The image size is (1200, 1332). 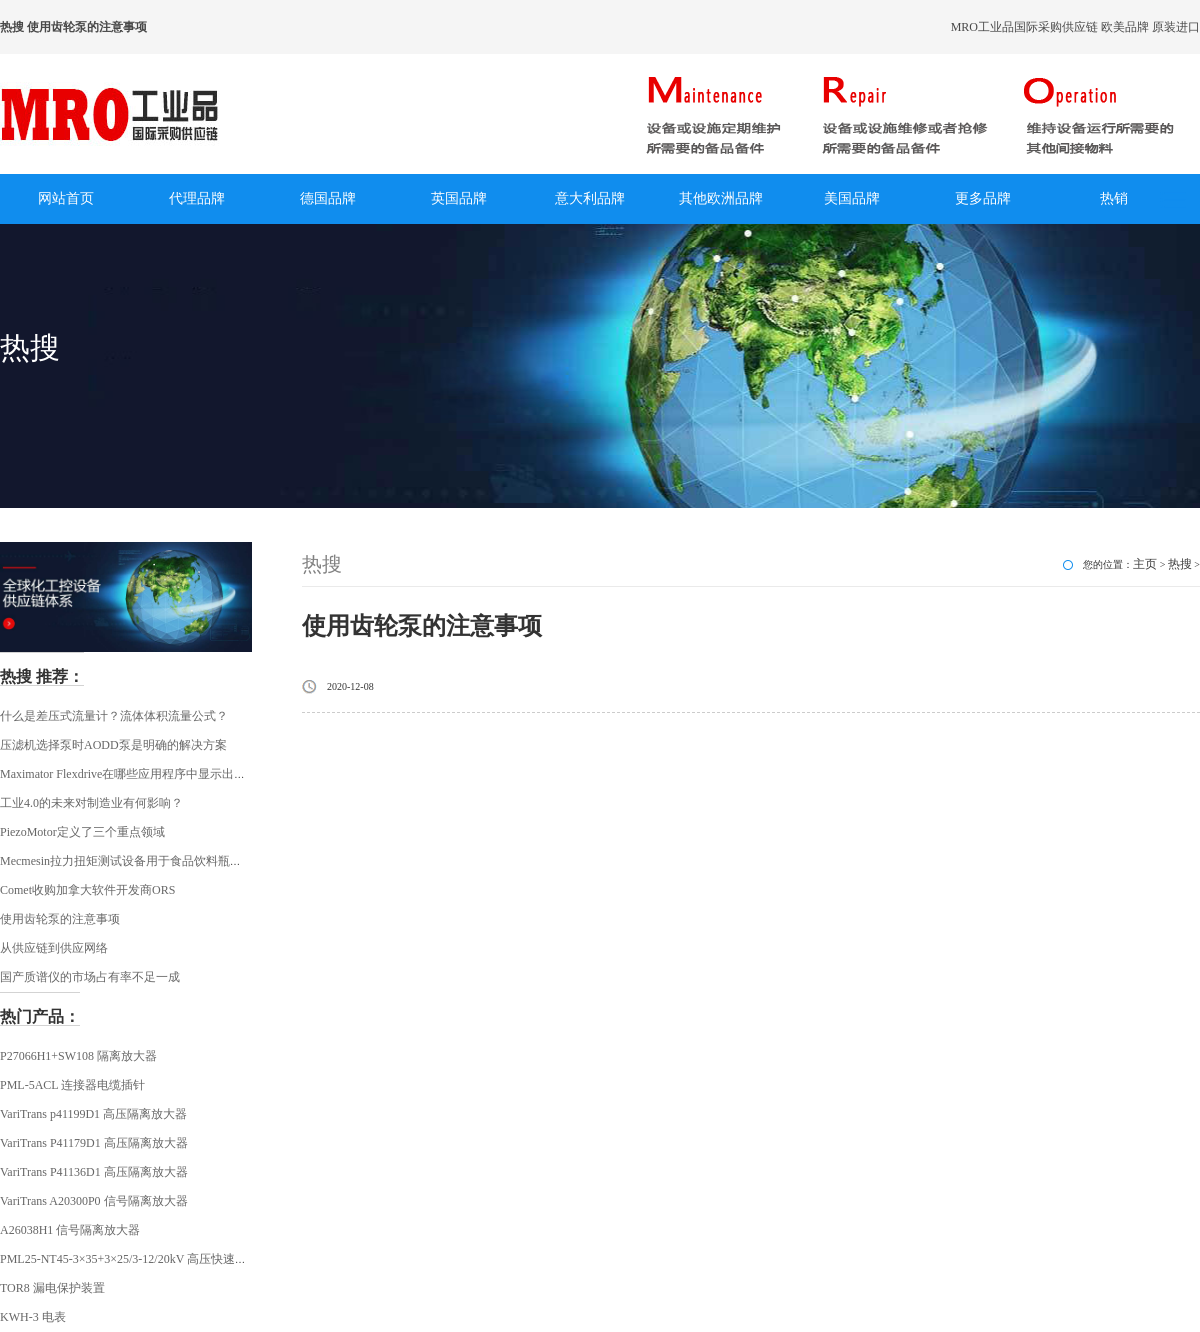 What do you see at coordinates (328, 198) in the screenshot?
I see `德国品牌` at bounding box center [328, 198].